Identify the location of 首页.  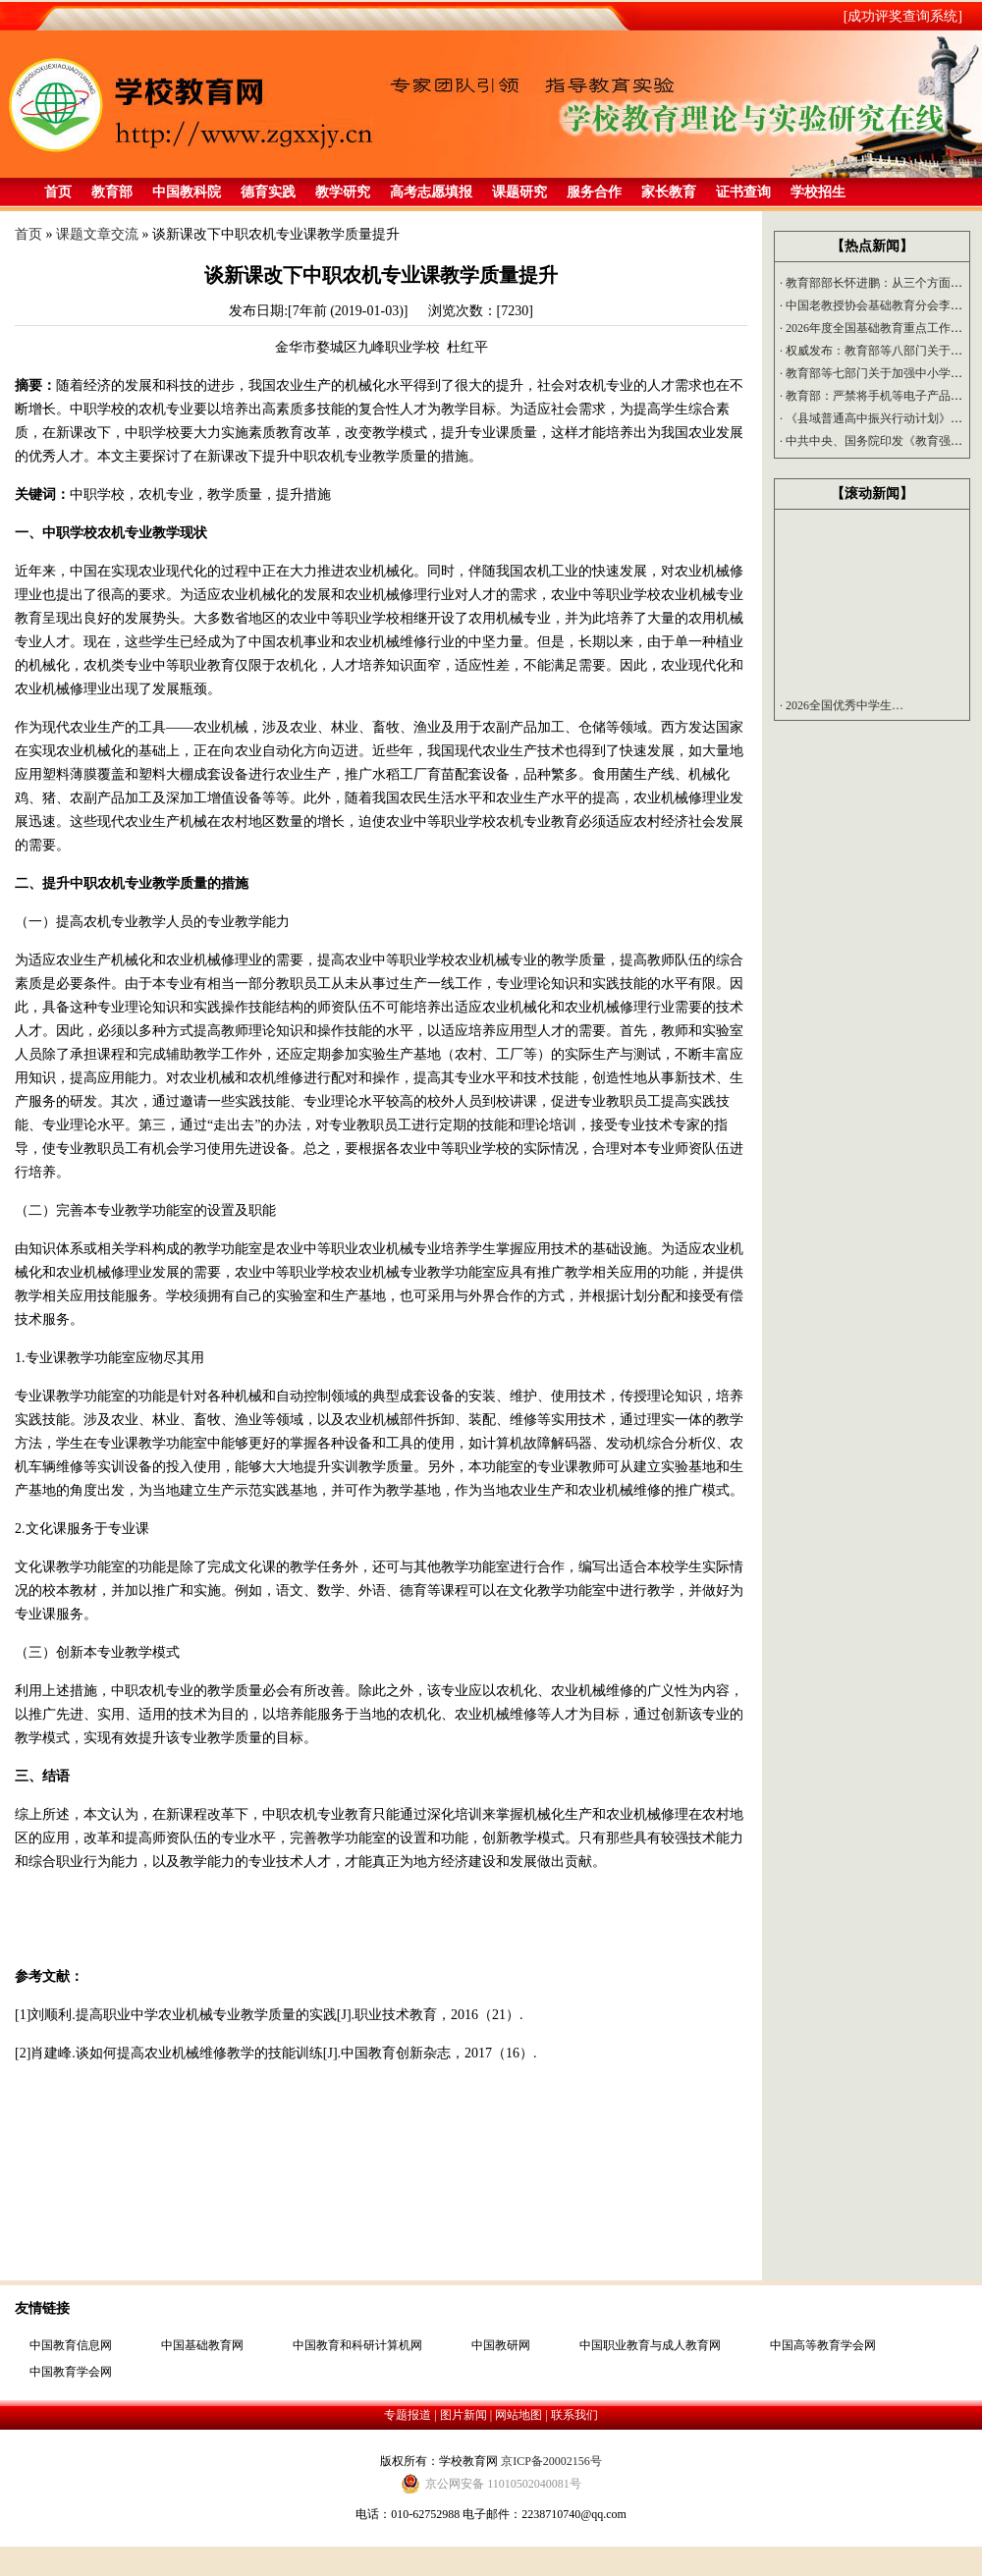
(58, 192).